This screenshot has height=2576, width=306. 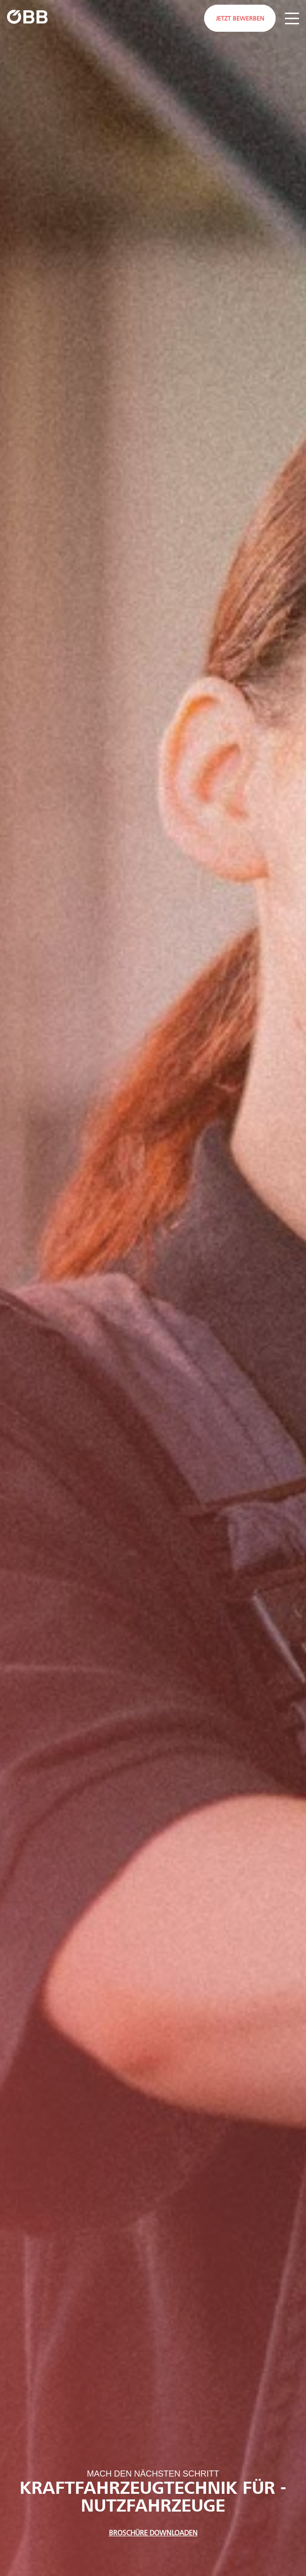 I want to click on Broschüre Downloaden, so click(x=153, y=2533).